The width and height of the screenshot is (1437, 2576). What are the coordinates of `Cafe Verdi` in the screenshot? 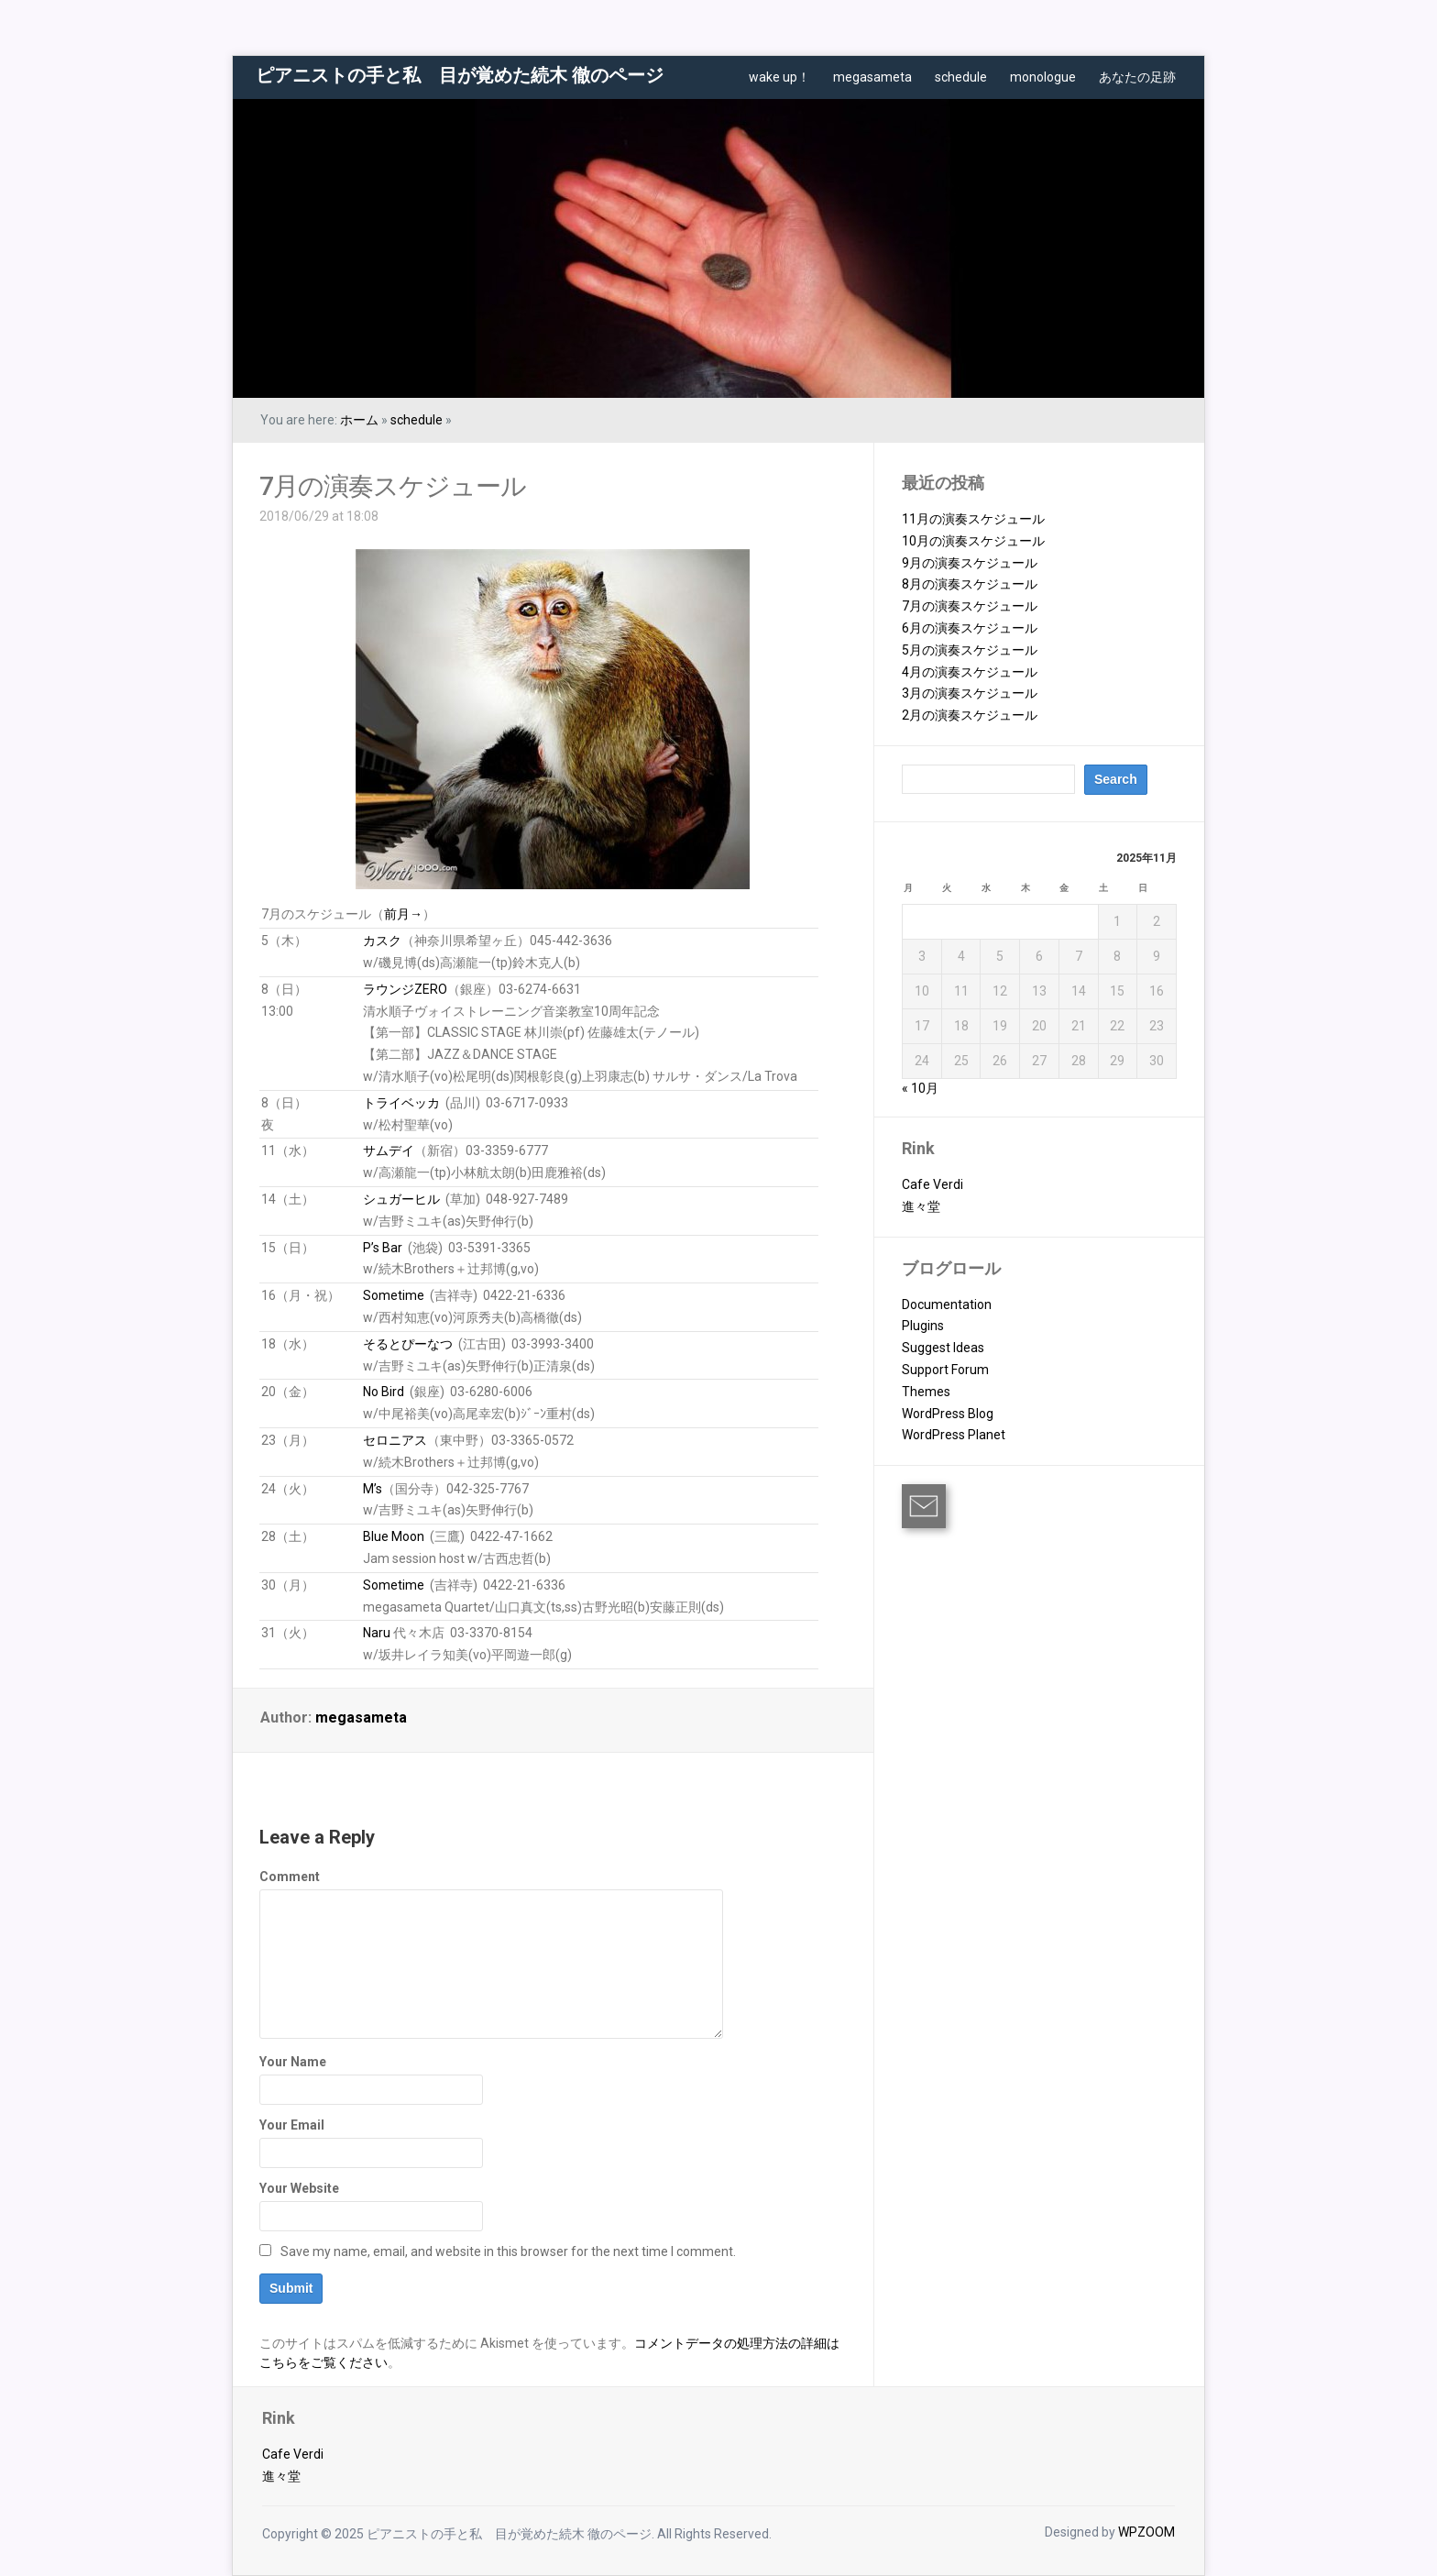 It's located at (932, 1184).